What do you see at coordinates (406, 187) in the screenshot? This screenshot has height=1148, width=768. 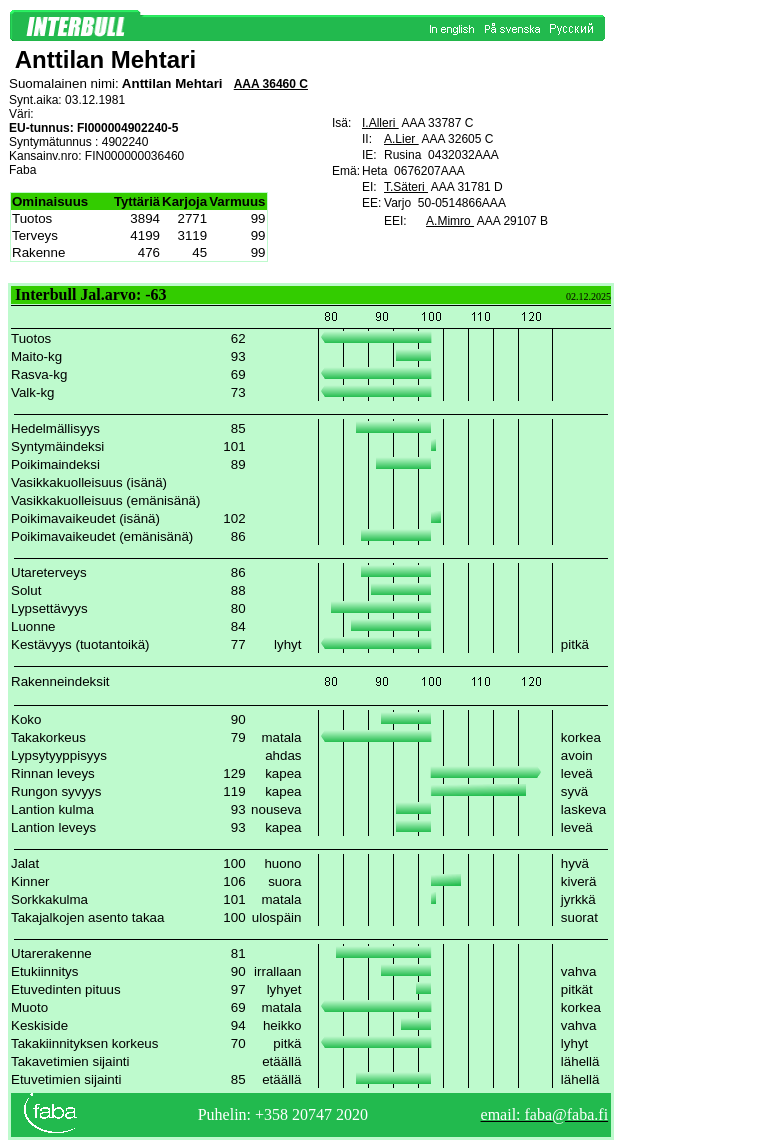 I see `T.Säteri` at bounding box center [406, 187].